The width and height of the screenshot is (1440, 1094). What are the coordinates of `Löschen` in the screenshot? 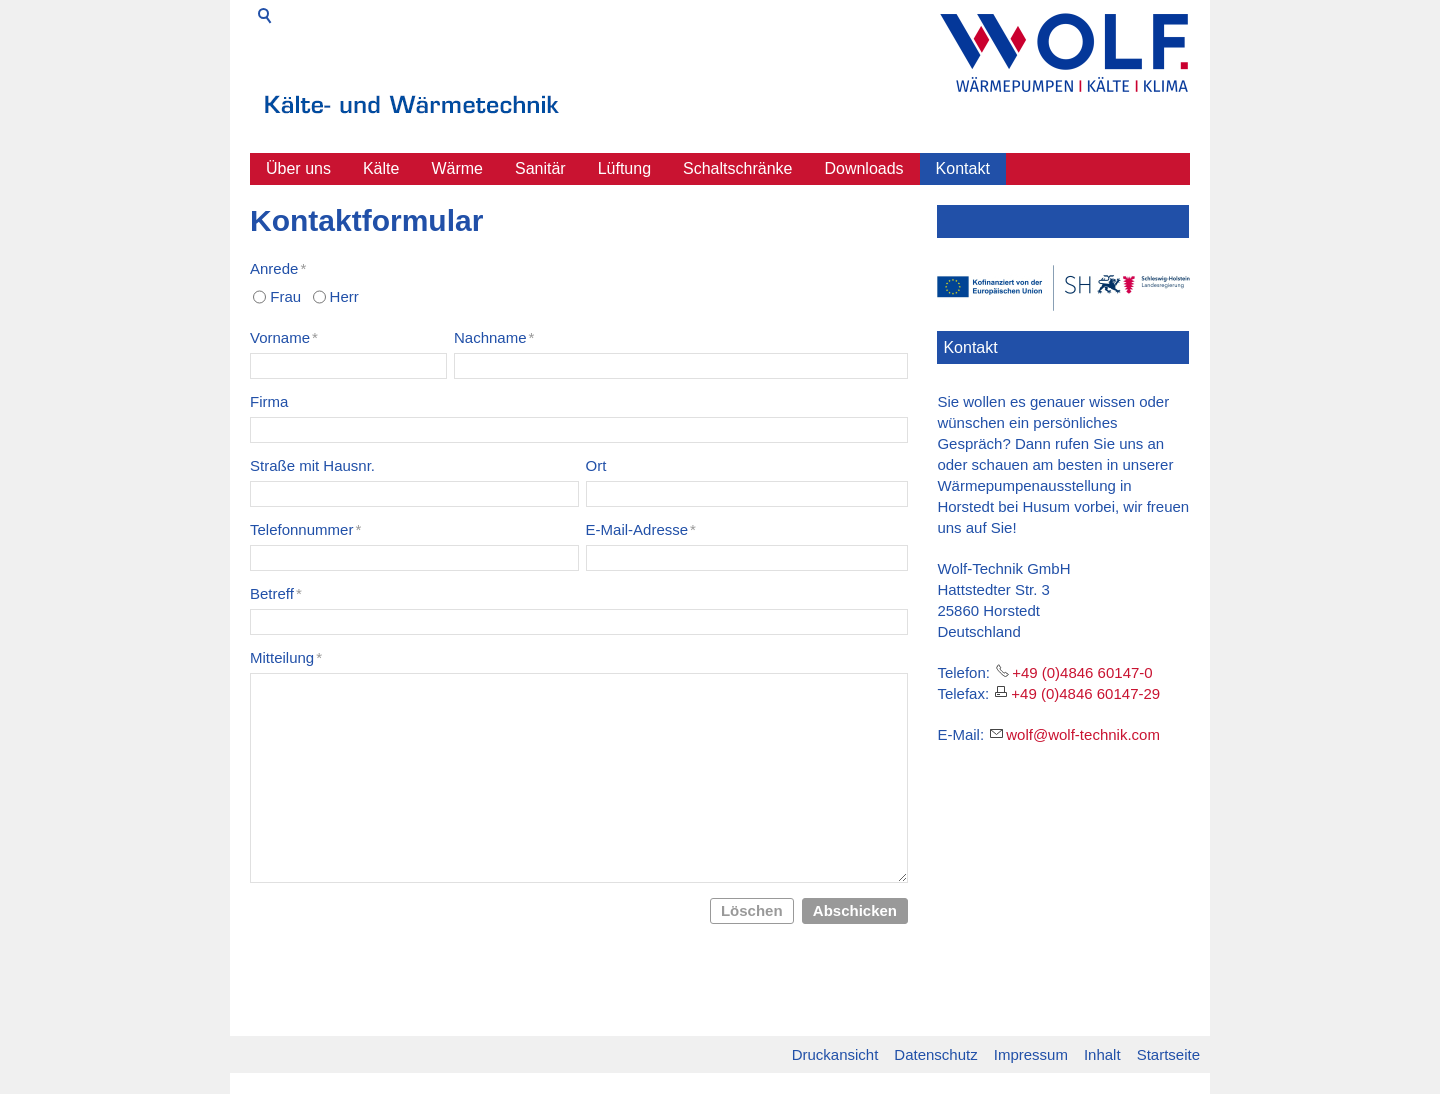 It's located at (752, 910).